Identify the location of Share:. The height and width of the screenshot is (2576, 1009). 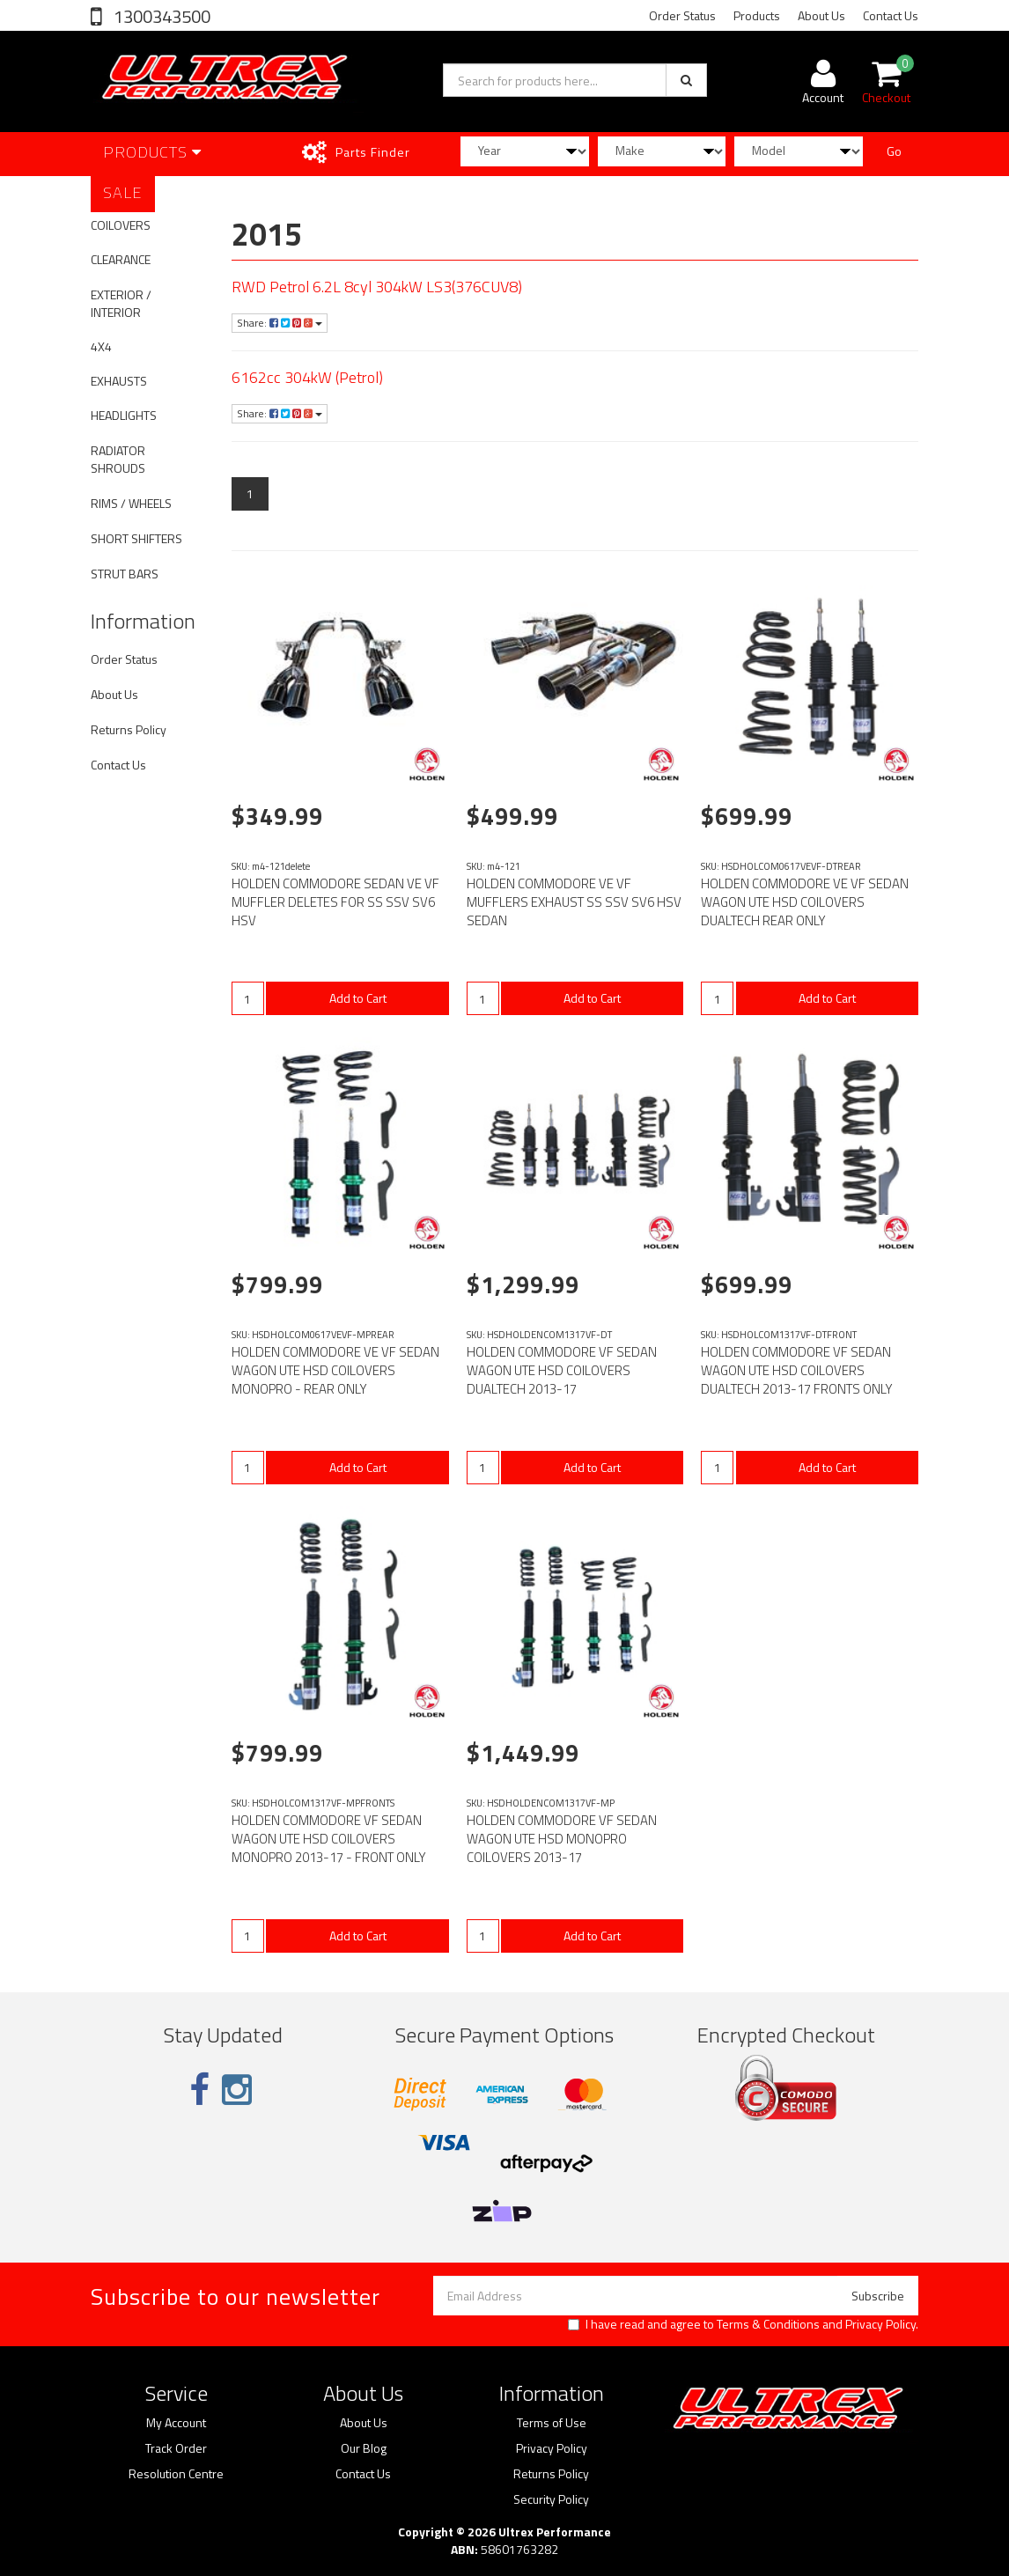
(279, 322).